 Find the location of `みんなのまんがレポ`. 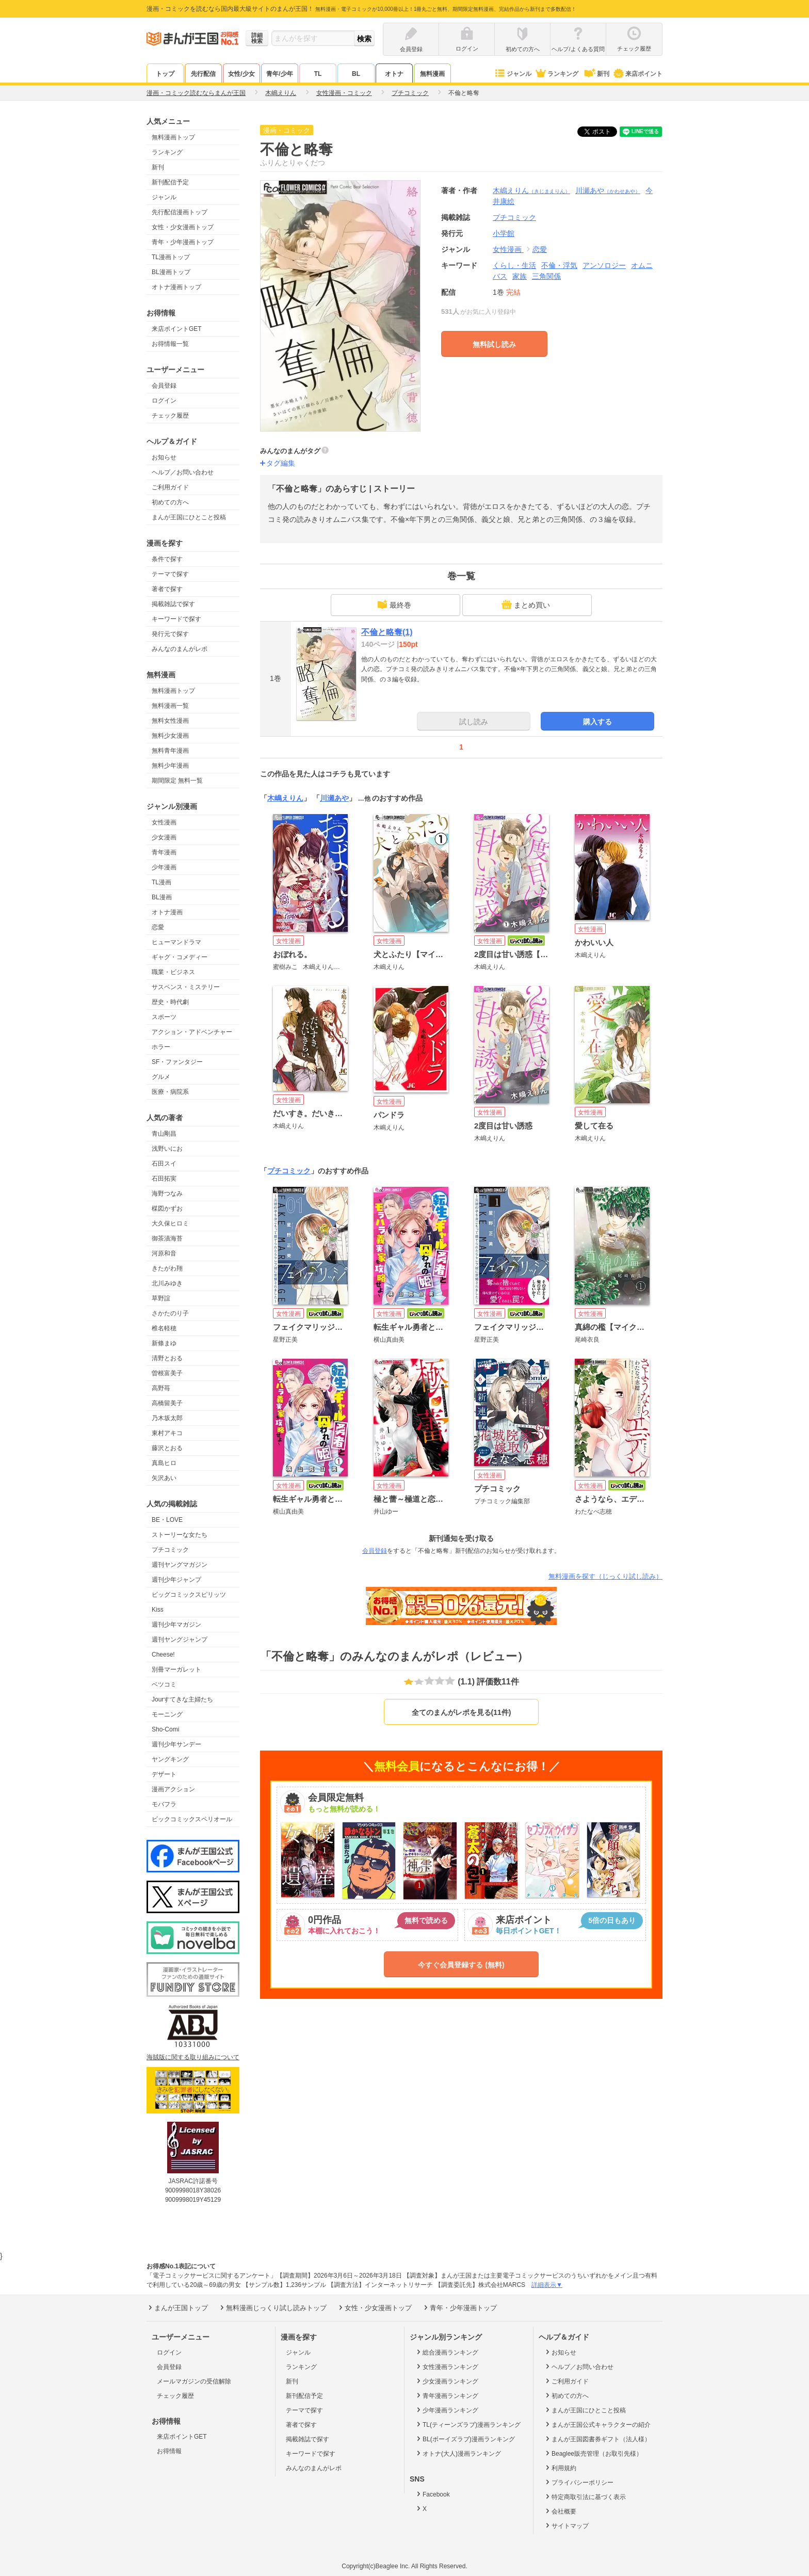

みんなのまんがレポ is located at coordinates (179, 649).